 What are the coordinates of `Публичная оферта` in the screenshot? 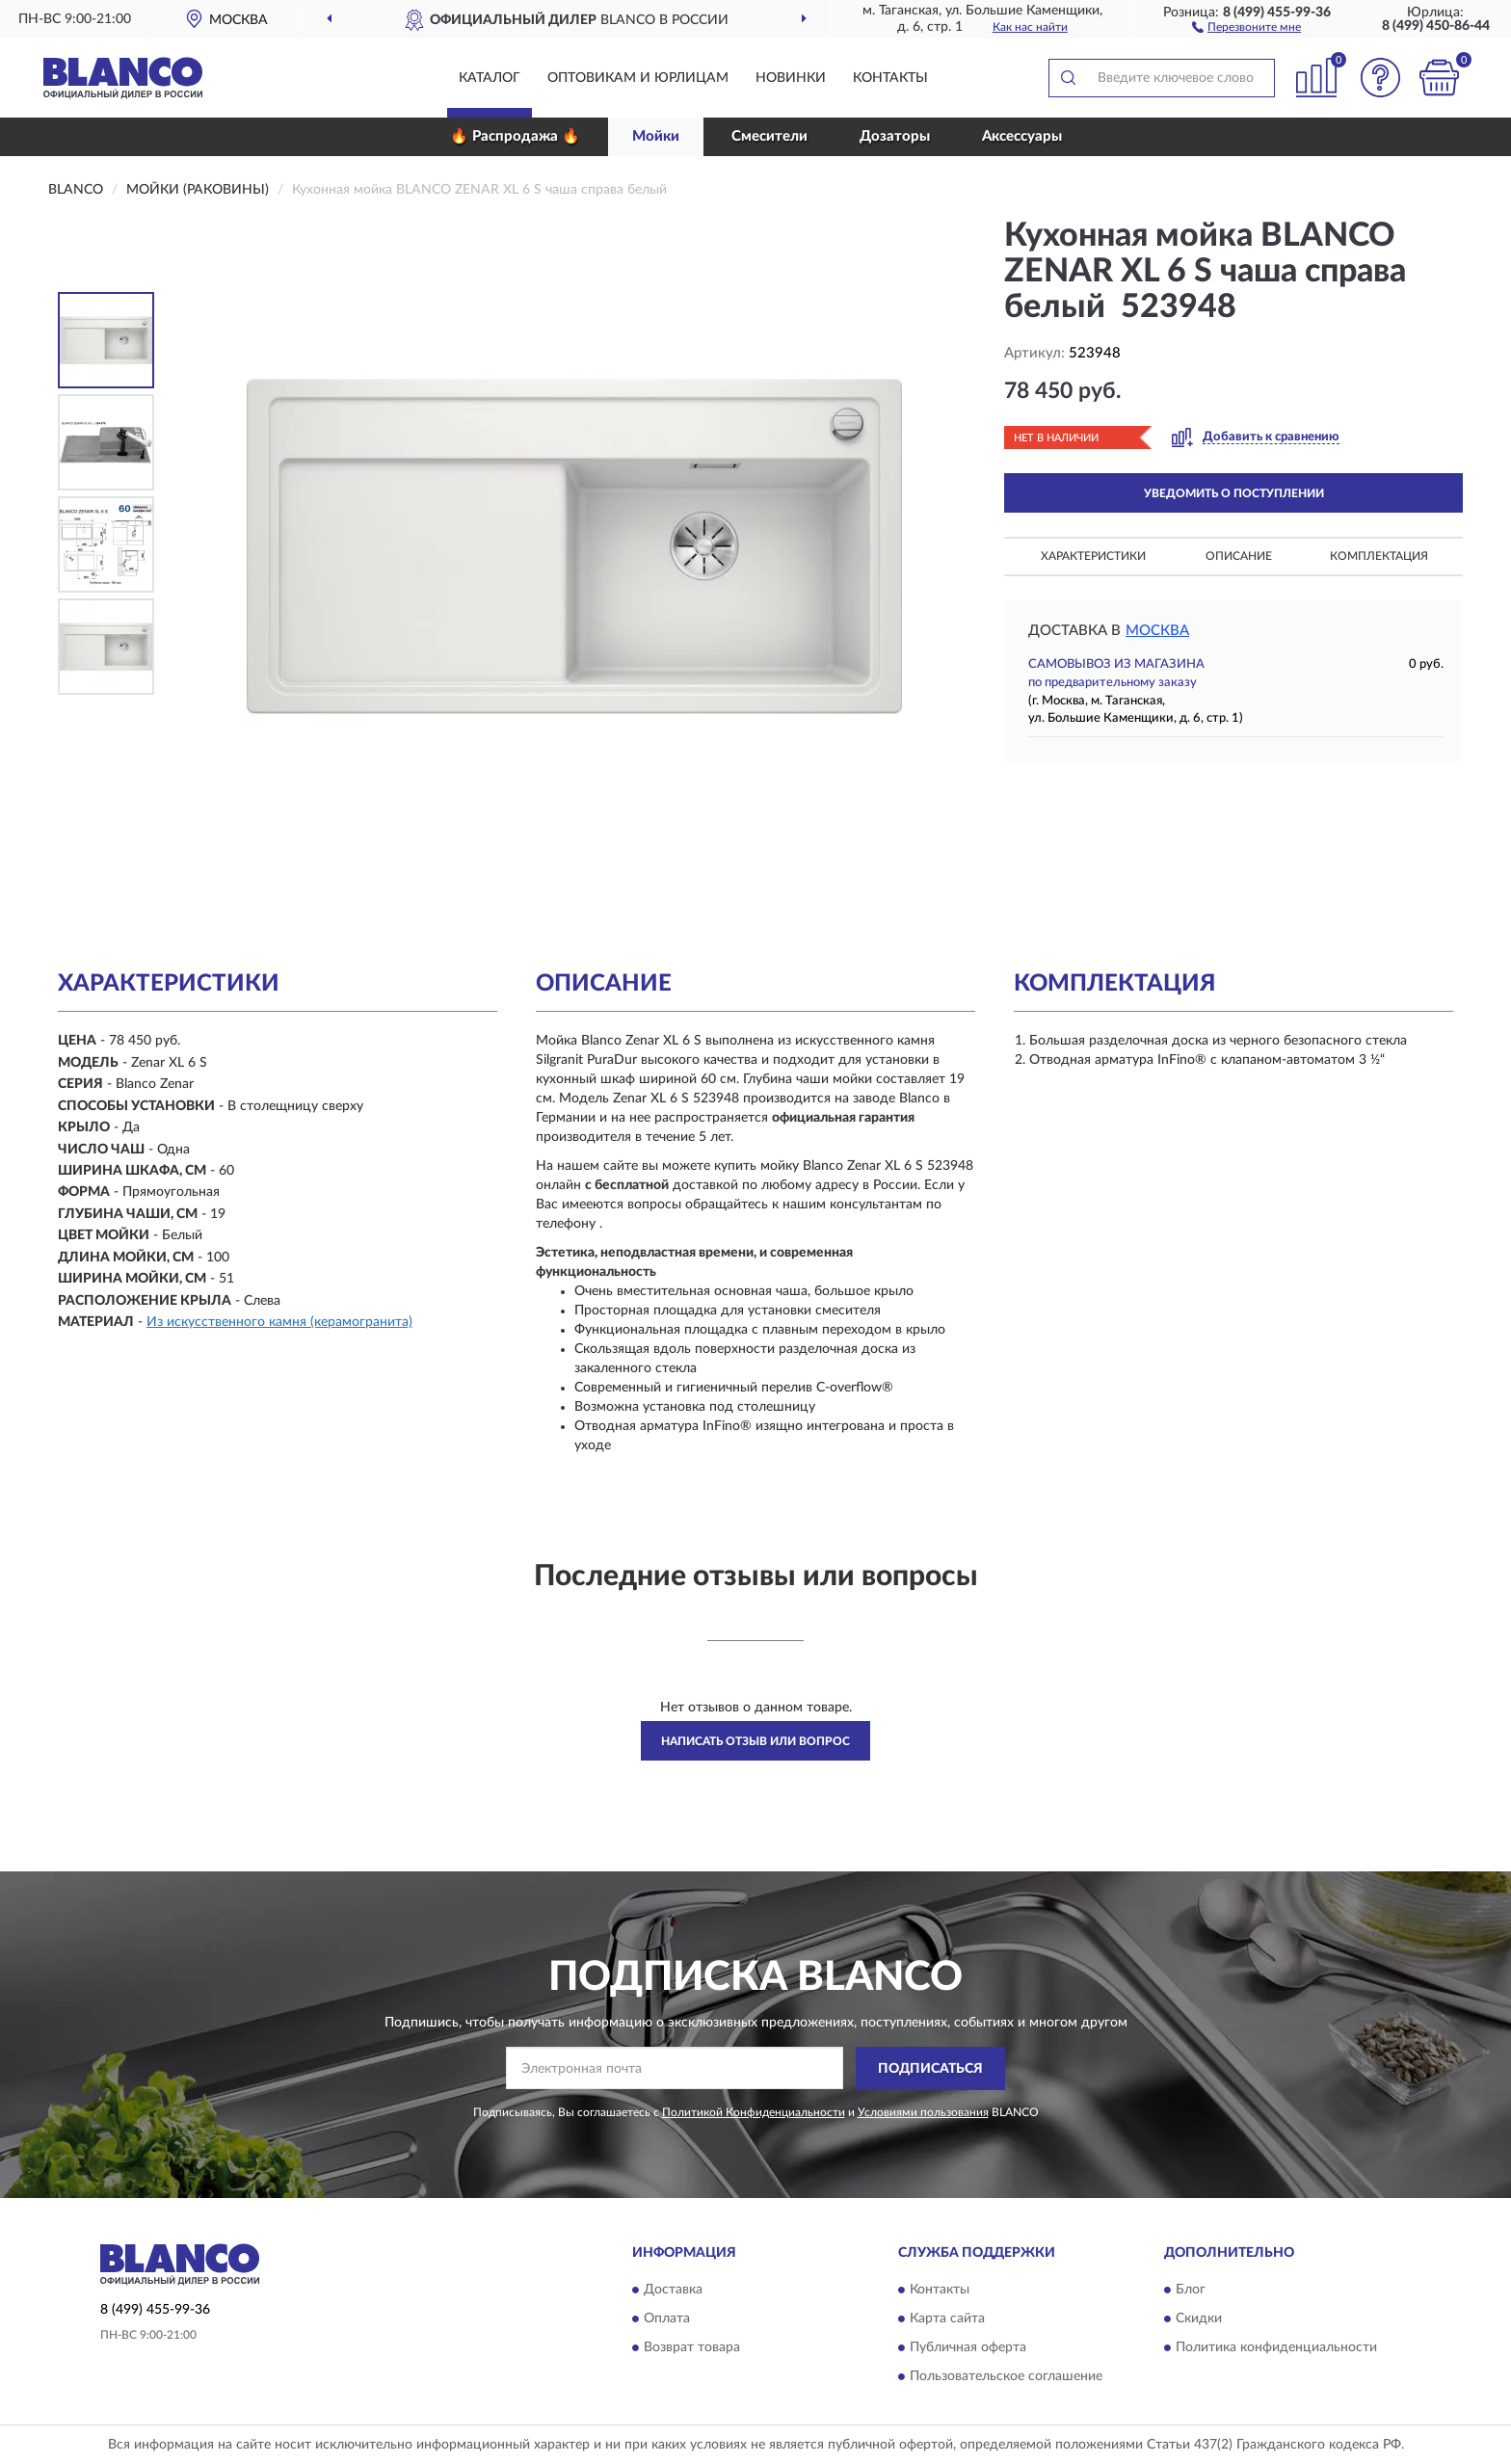 It's located at (968, 2348).